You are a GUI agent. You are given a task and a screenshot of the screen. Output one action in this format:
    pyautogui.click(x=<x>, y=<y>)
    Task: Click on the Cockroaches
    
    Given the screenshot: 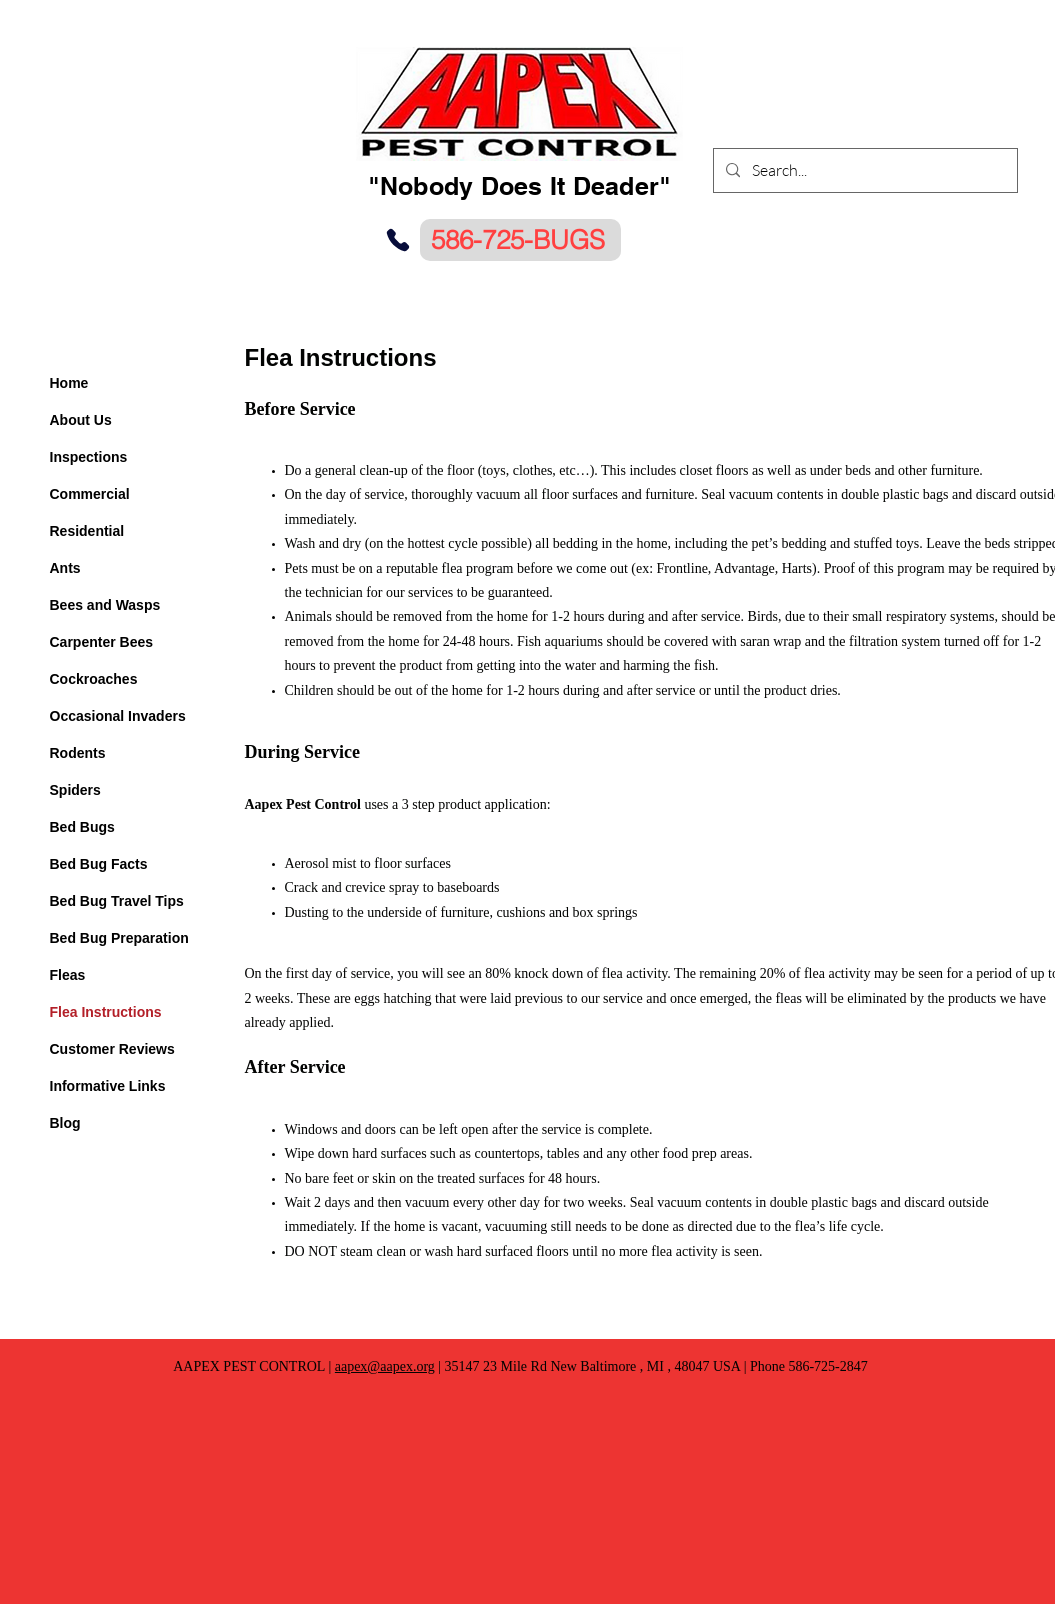 What is the action you would take?
    pyautogui.click(x=94, y=679)
    